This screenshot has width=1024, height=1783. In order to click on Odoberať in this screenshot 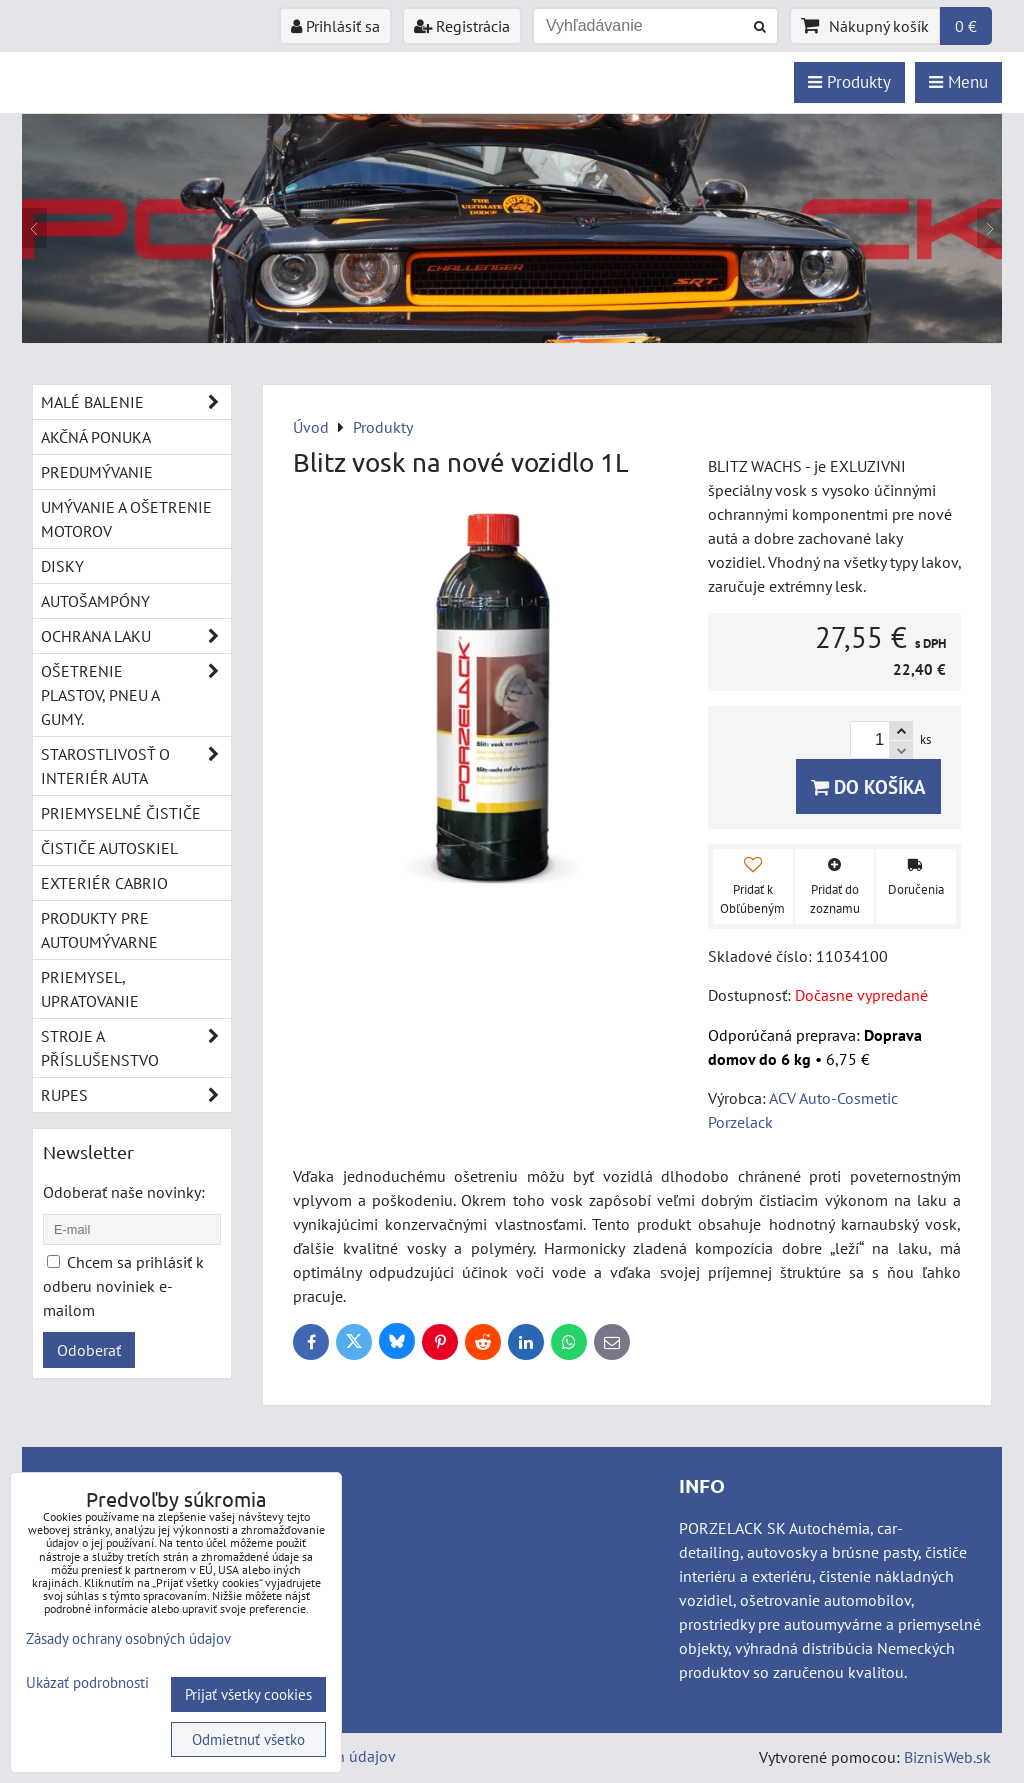, I will do `click(89, 1350)`.